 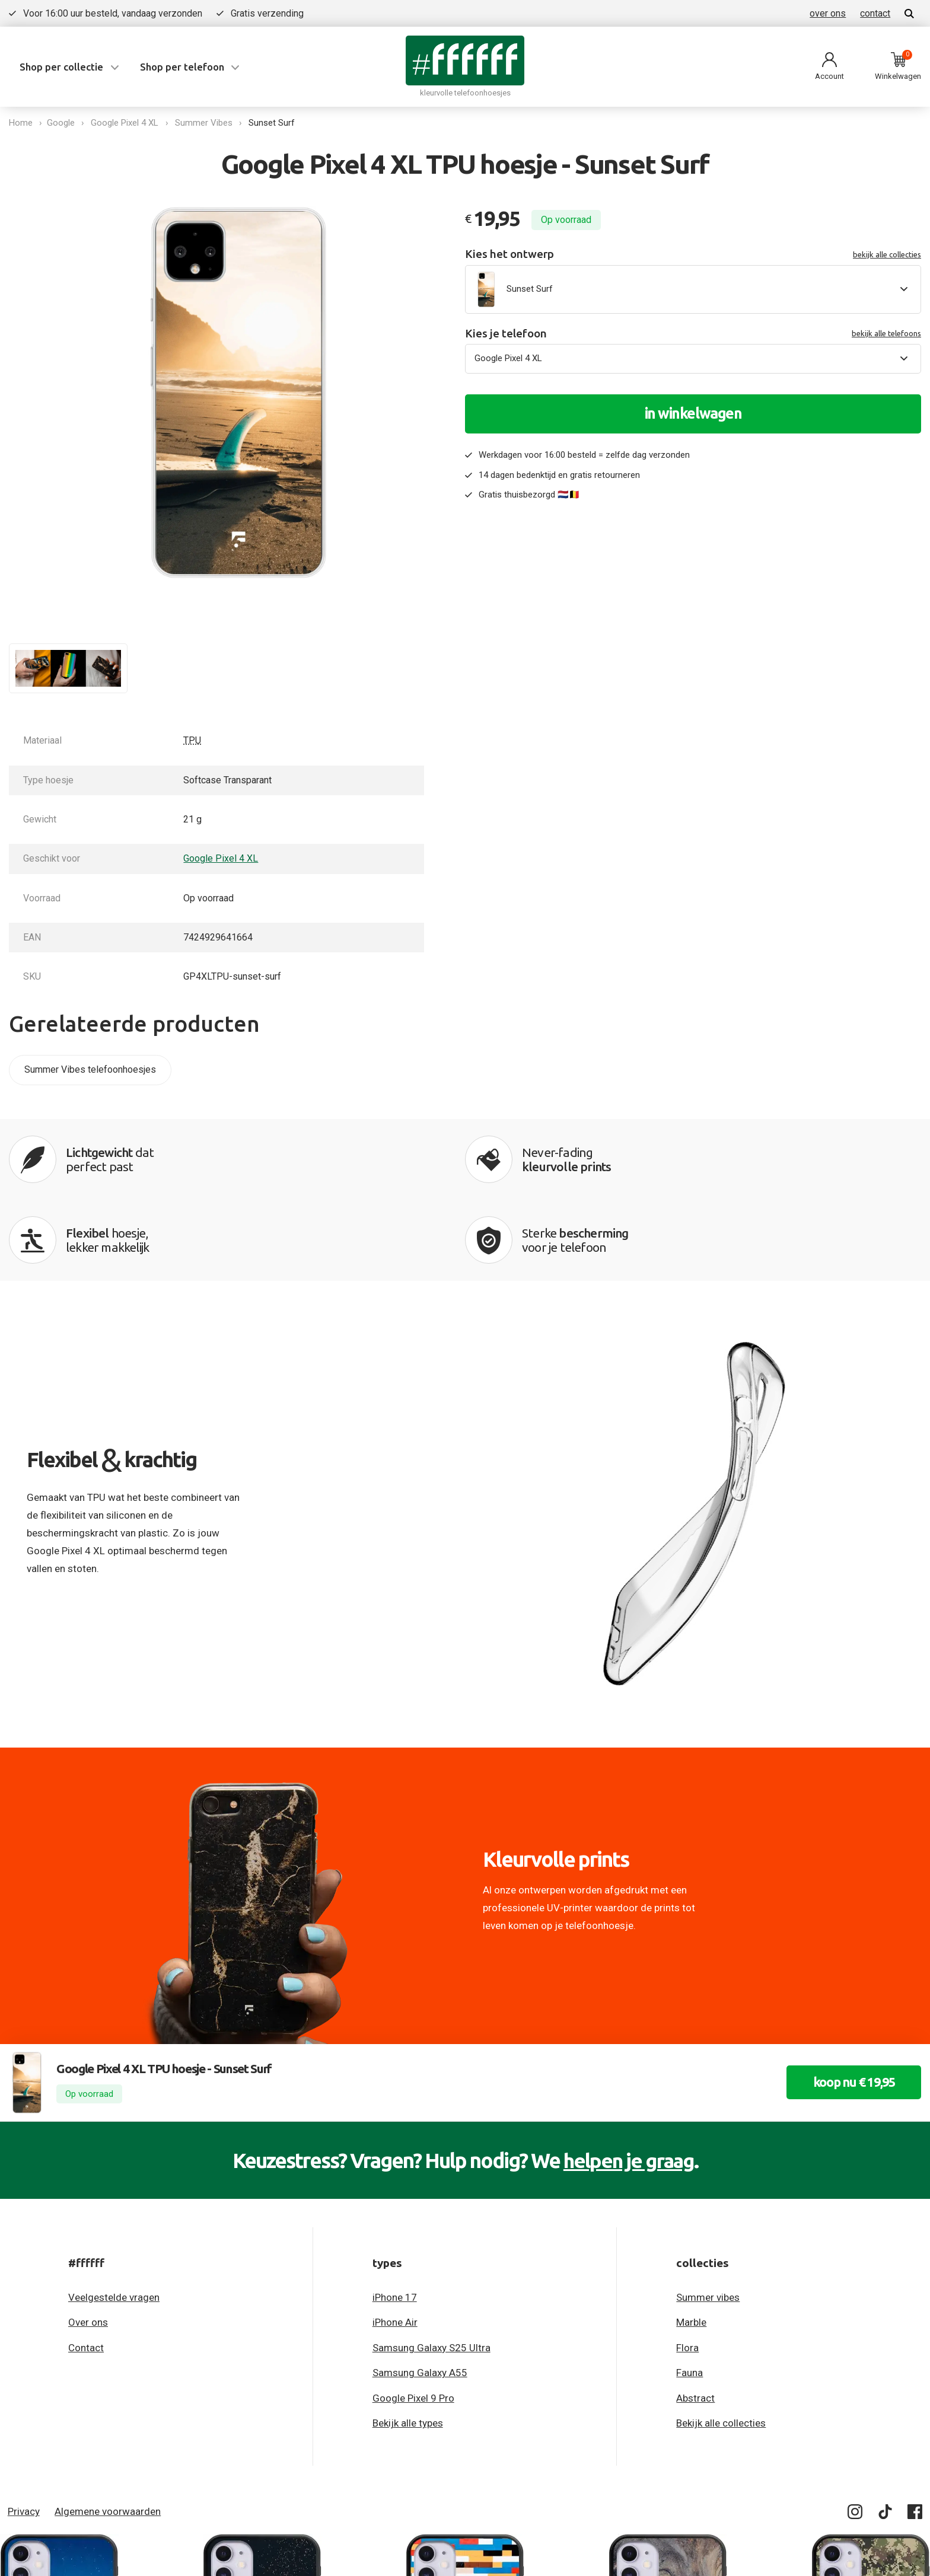 I want to click on Marble, so click(x=691, y=2246).